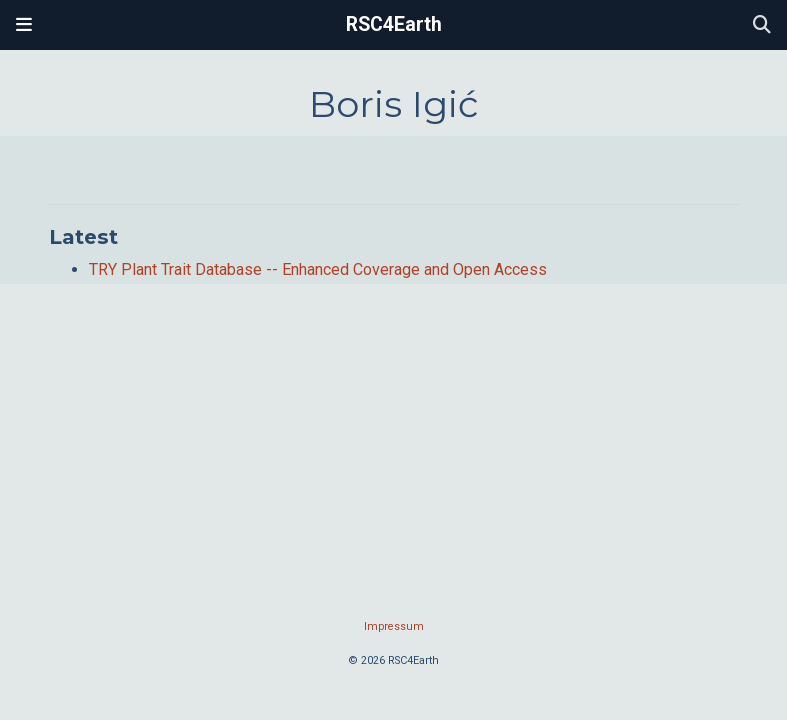  I want to click on [Toggle navigation], so click(24, 25).